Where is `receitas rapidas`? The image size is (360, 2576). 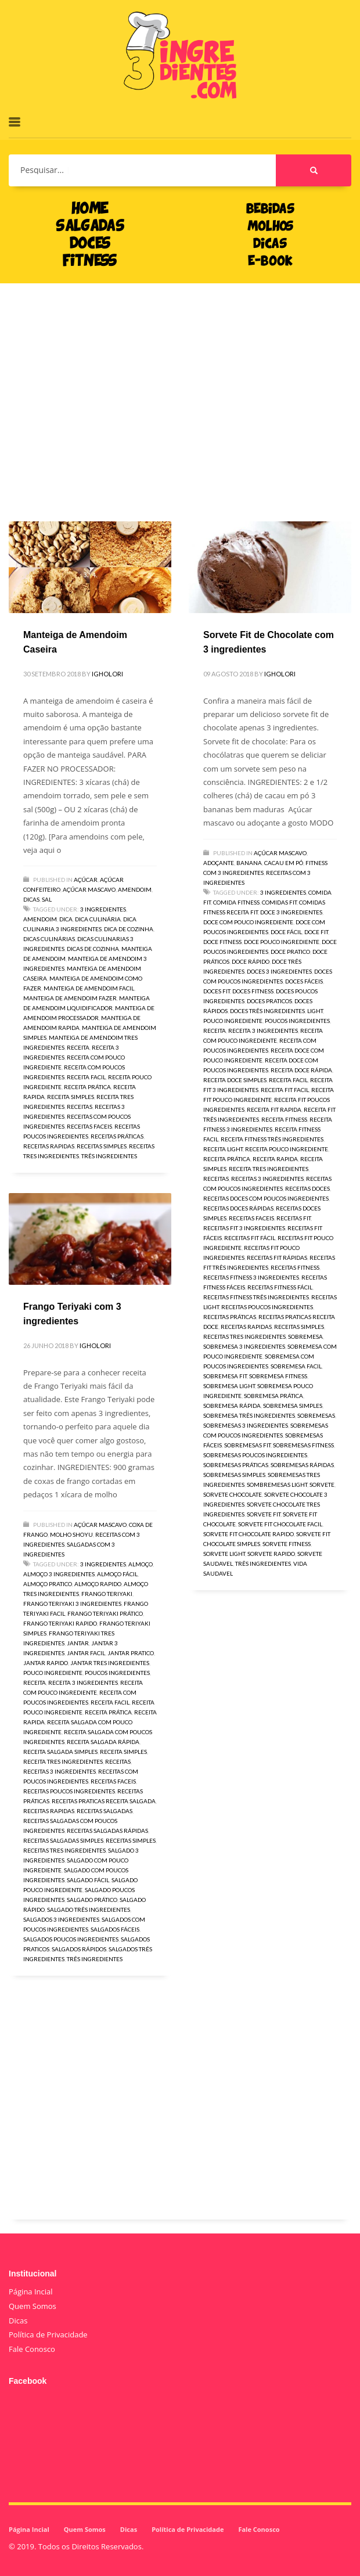 receitas rapidas is located at coordinates (48, 1146).